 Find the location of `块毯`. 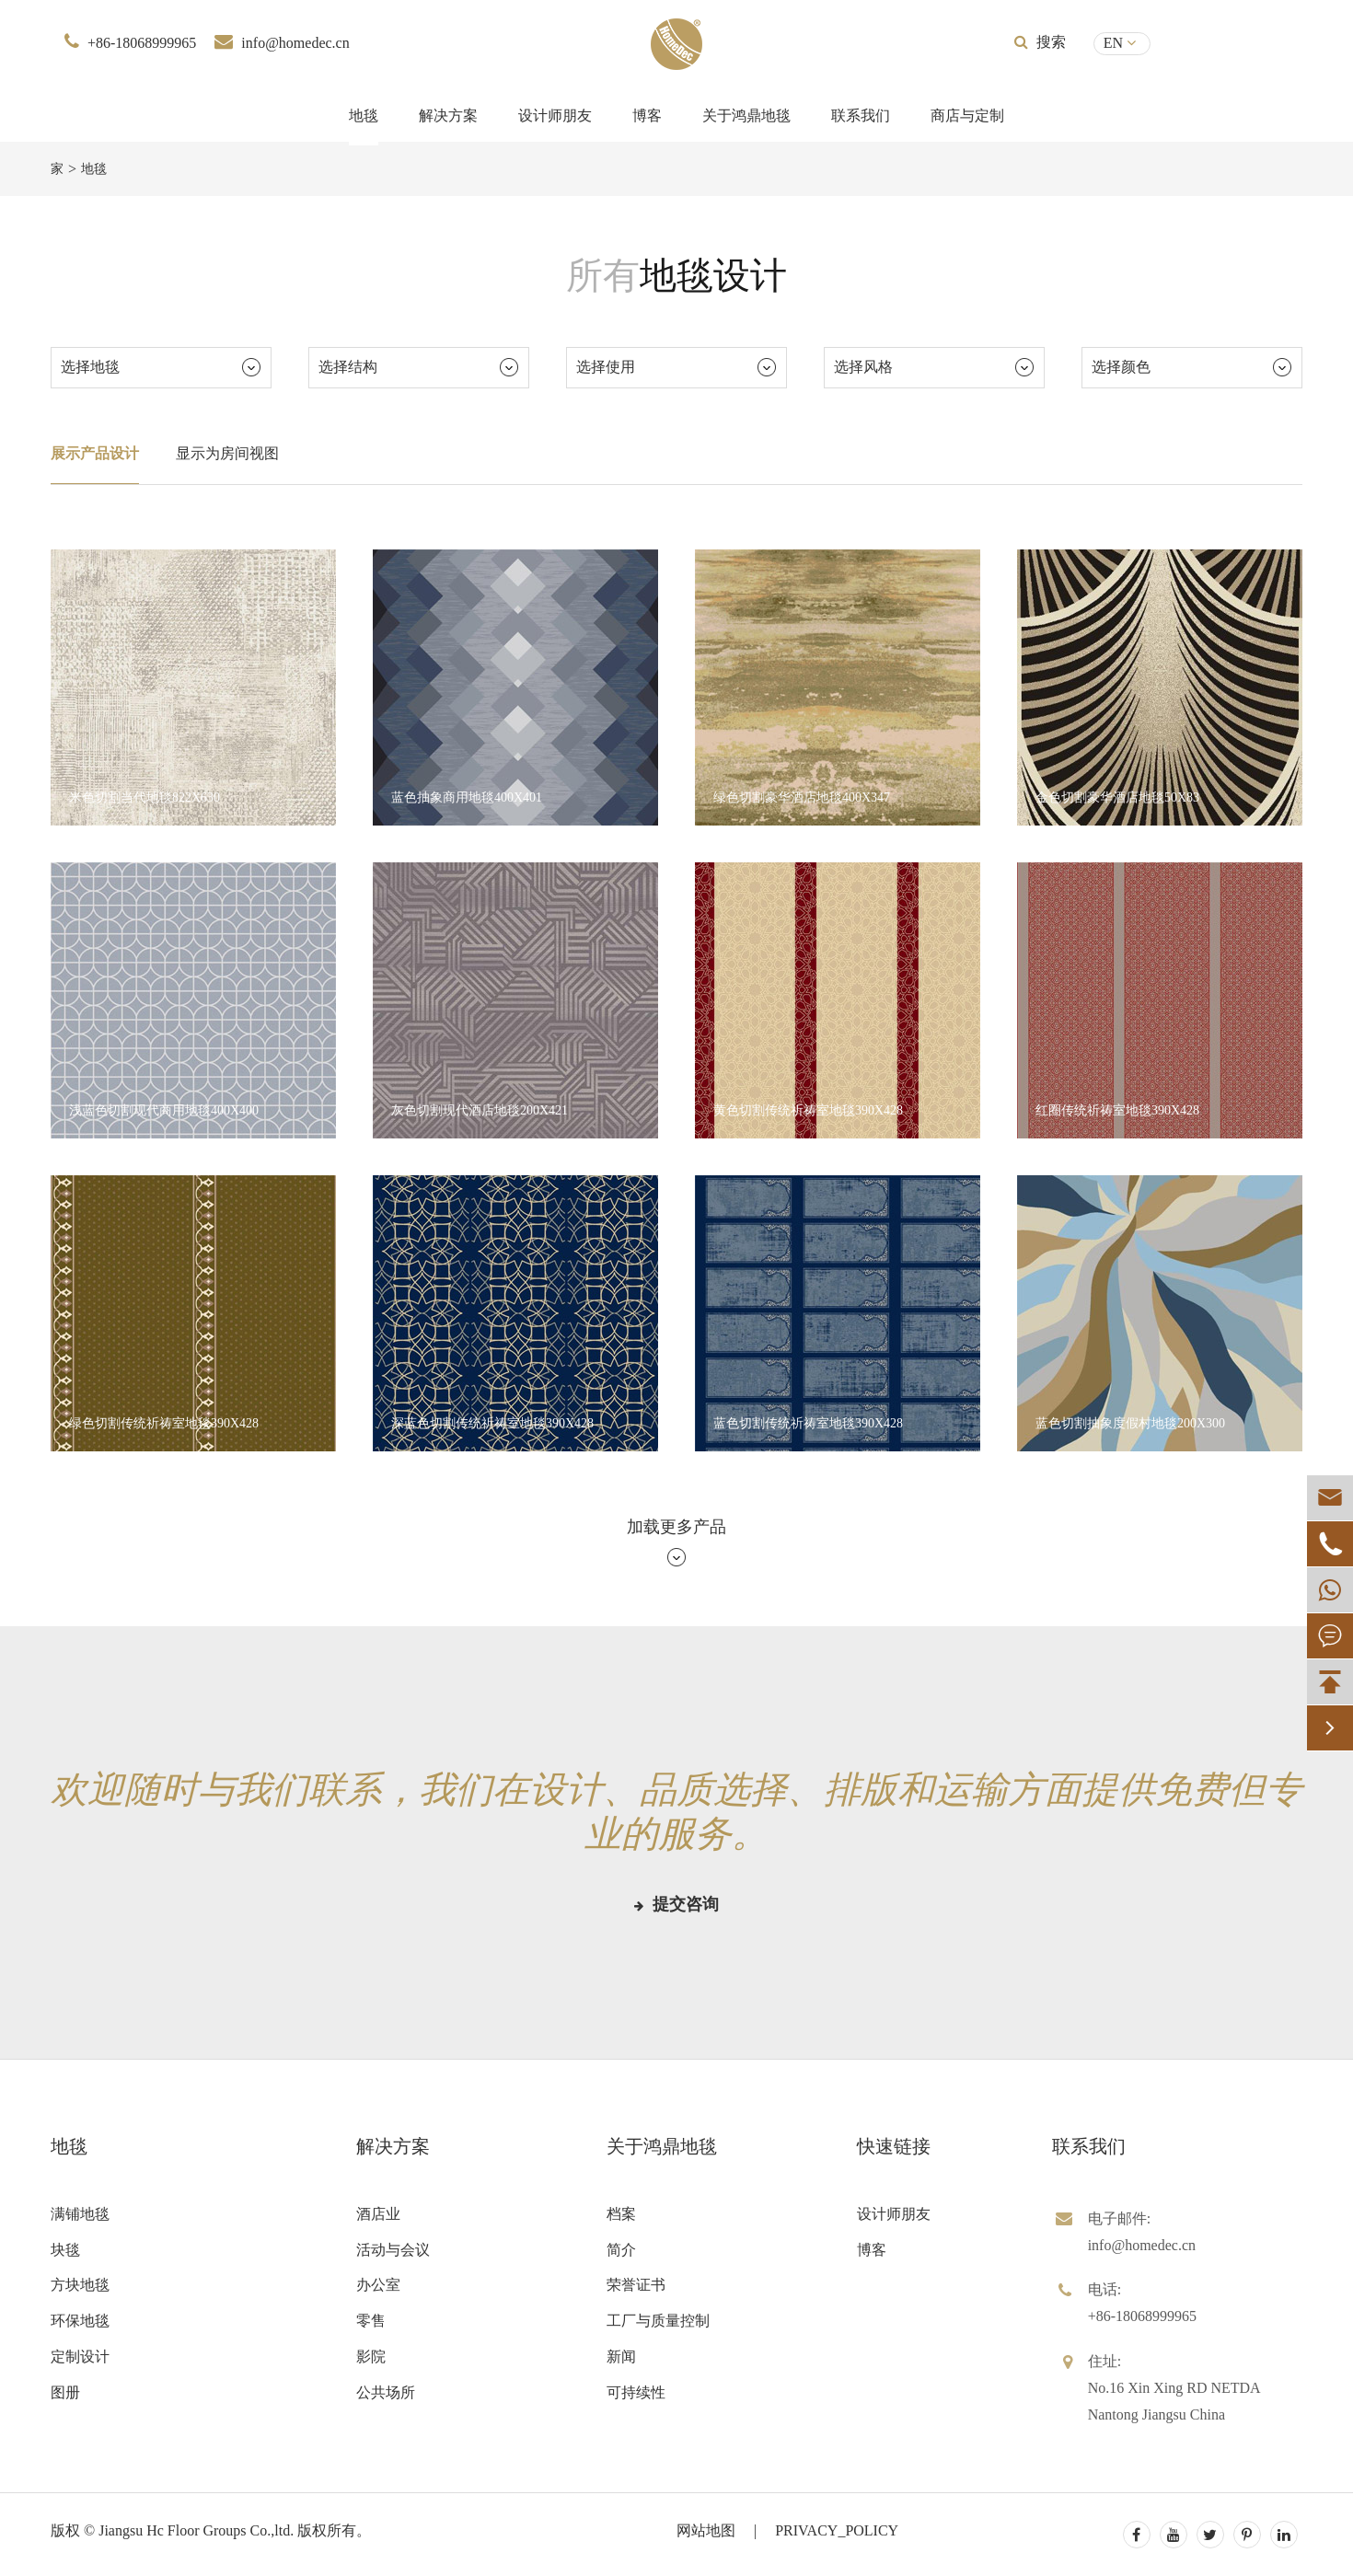

块毯 is located at coordinates (65, 2250).